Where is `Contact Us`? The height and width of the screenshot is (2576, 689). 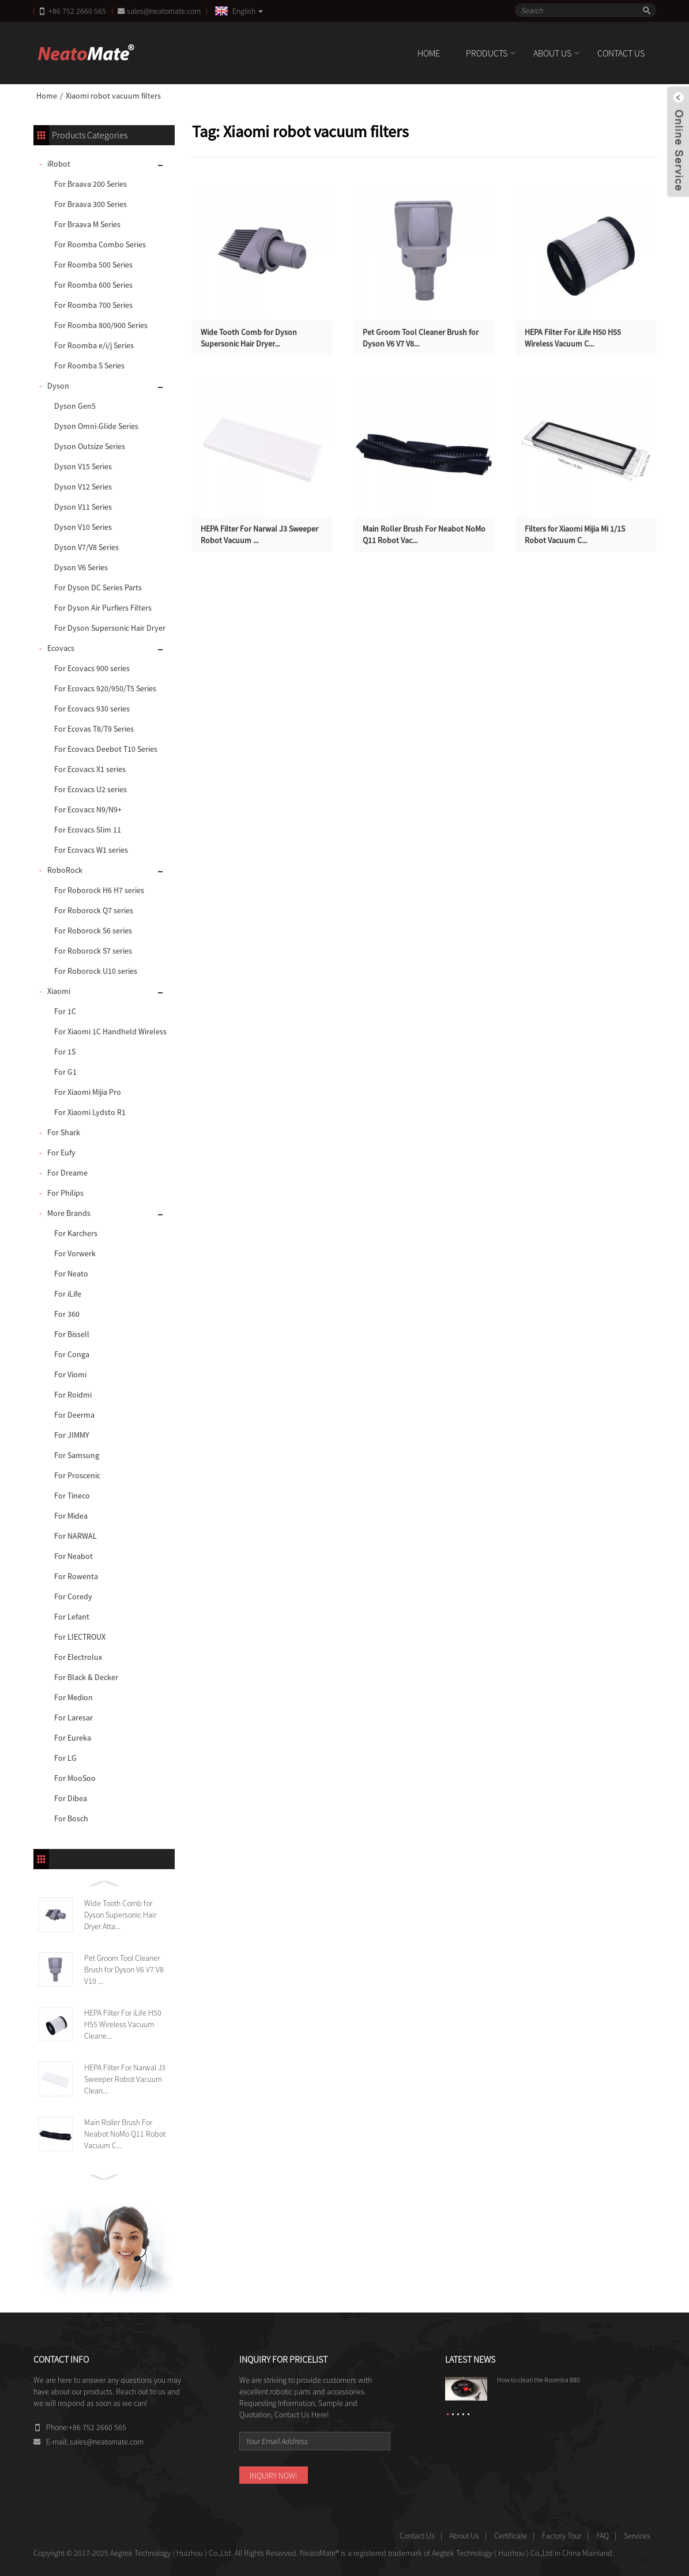
Contact Us is located at coordinates (621, 53).